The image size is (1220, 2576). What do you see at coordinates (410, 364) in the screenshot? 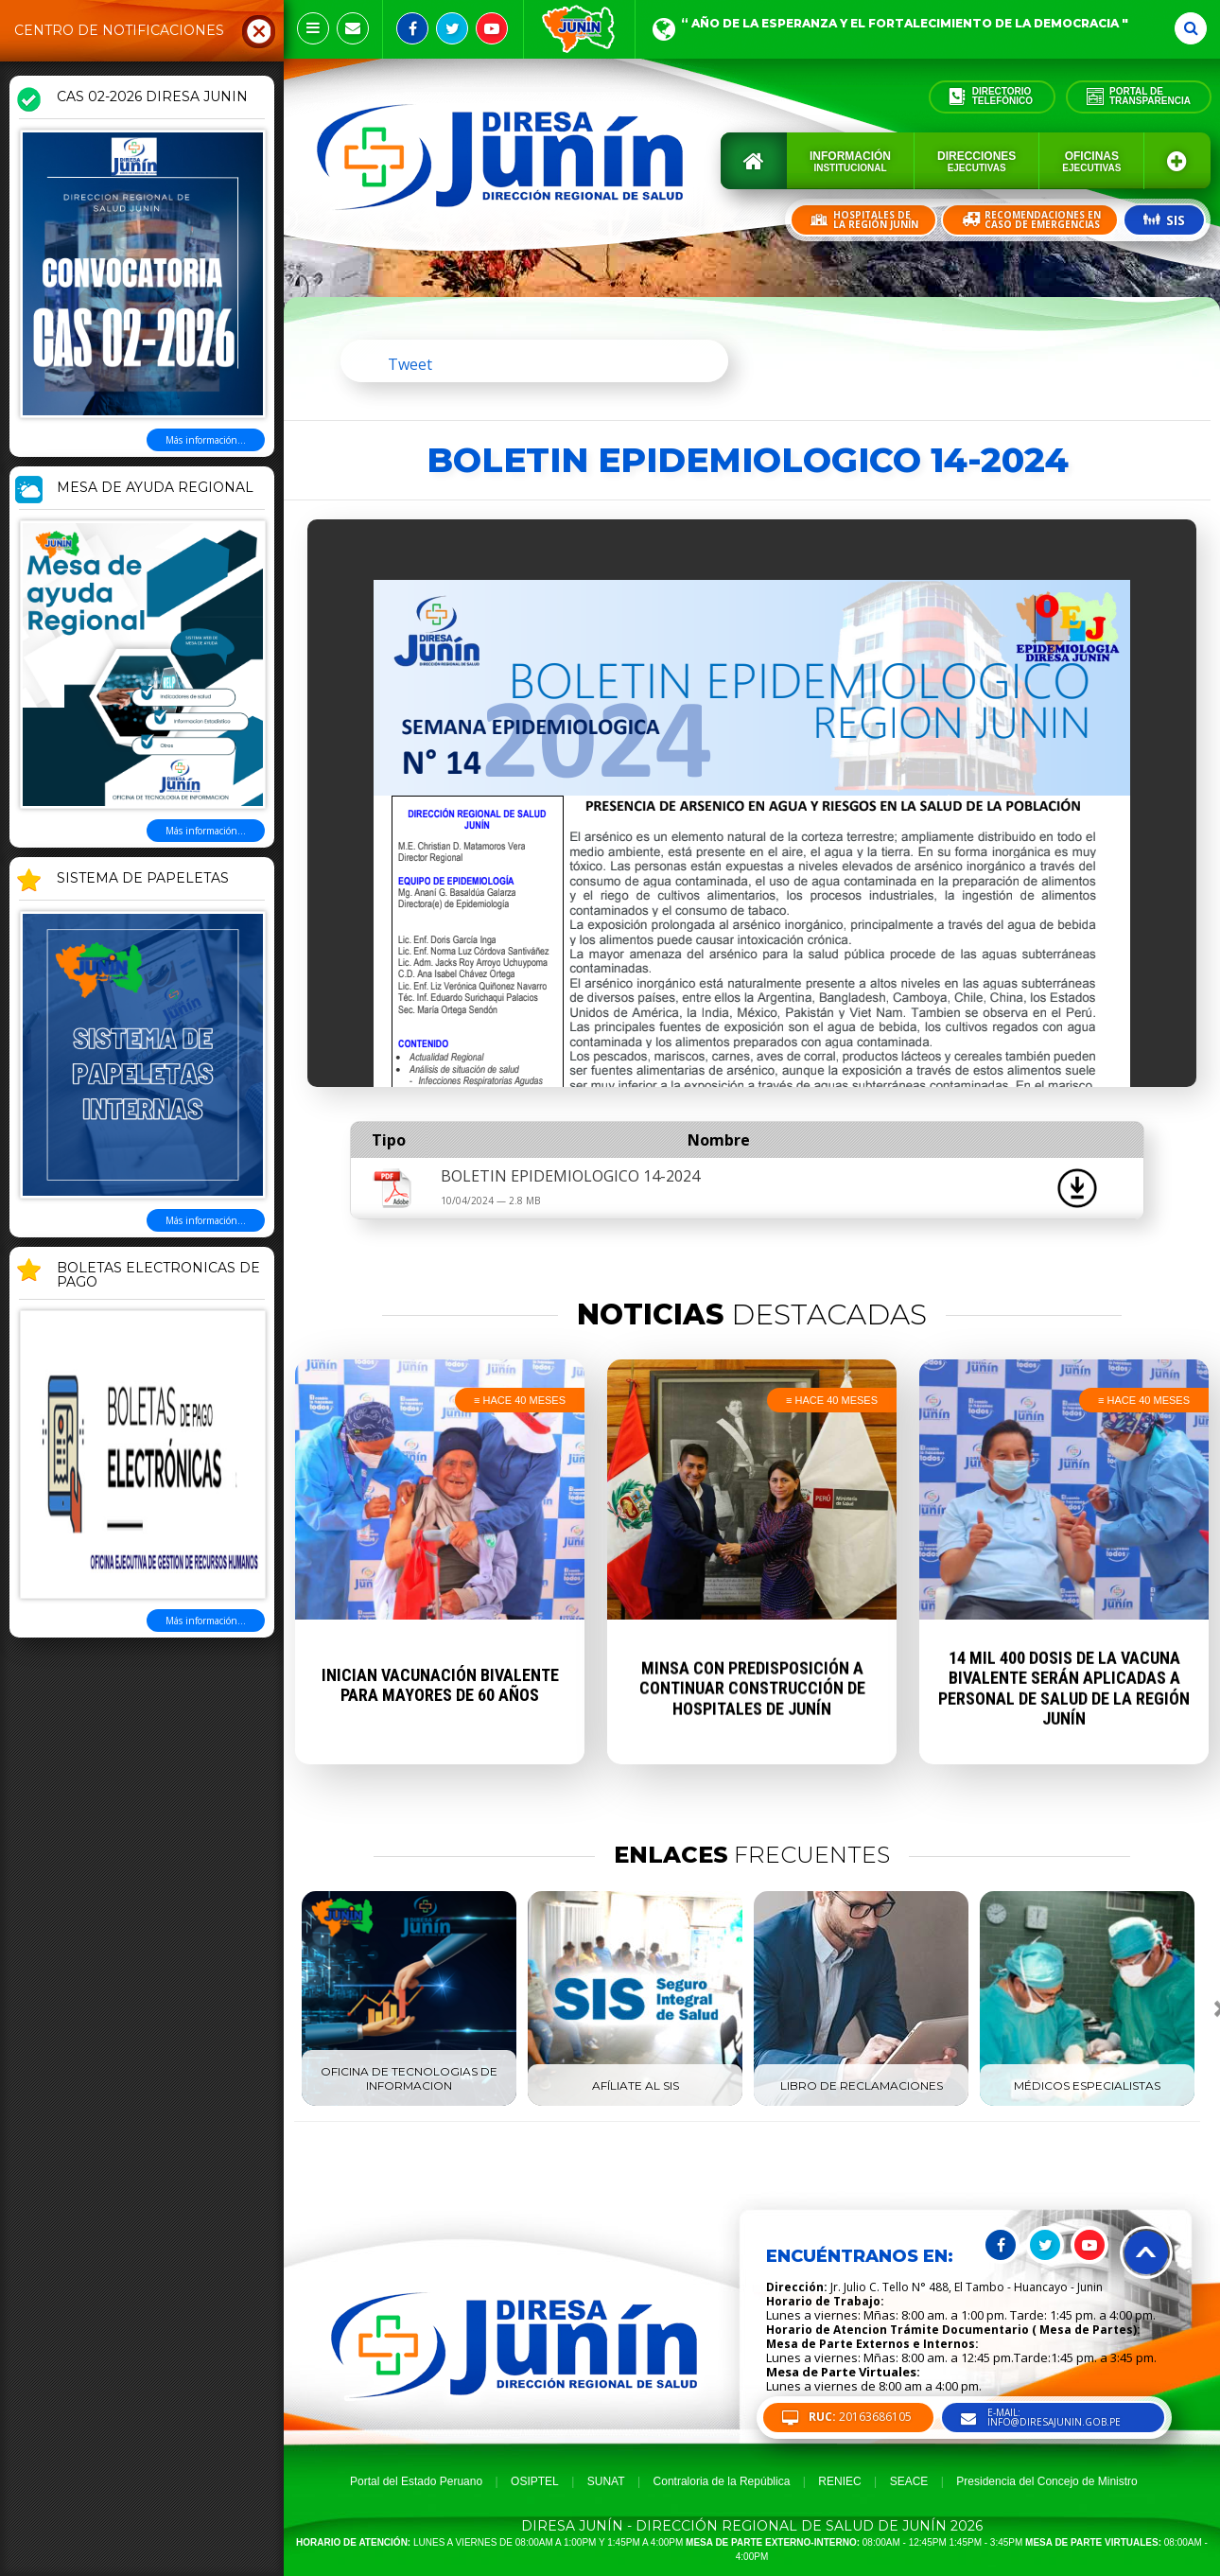
I see `Tweet` at bounding box center [410, 364].